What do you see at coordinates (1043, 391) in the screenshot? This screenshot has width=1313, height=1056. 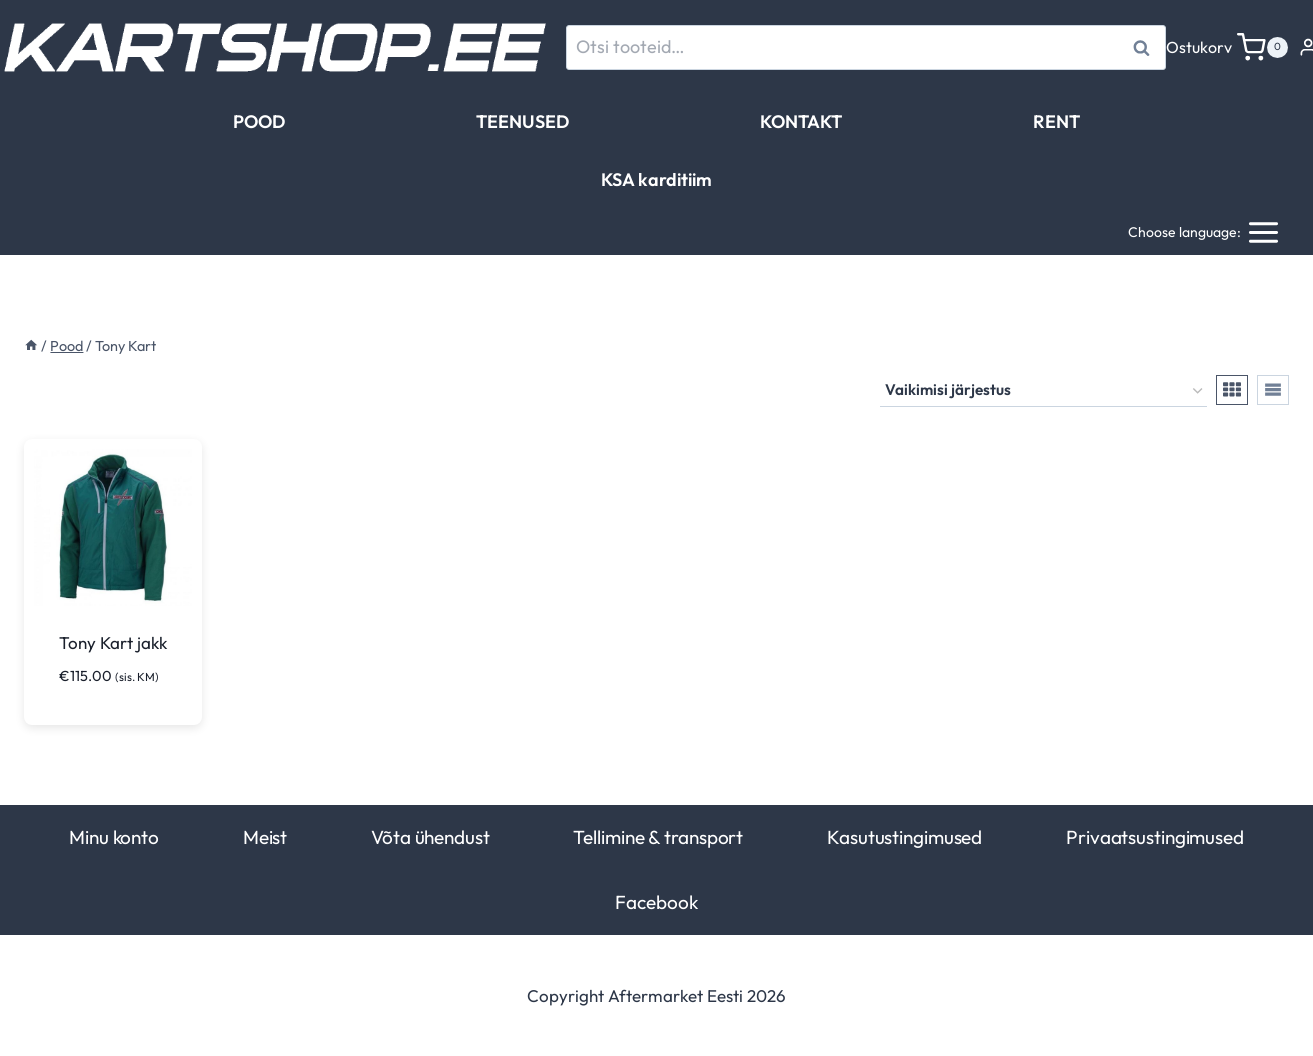 I see `[Poe järjestus]` at bounding box center [1043, 391].